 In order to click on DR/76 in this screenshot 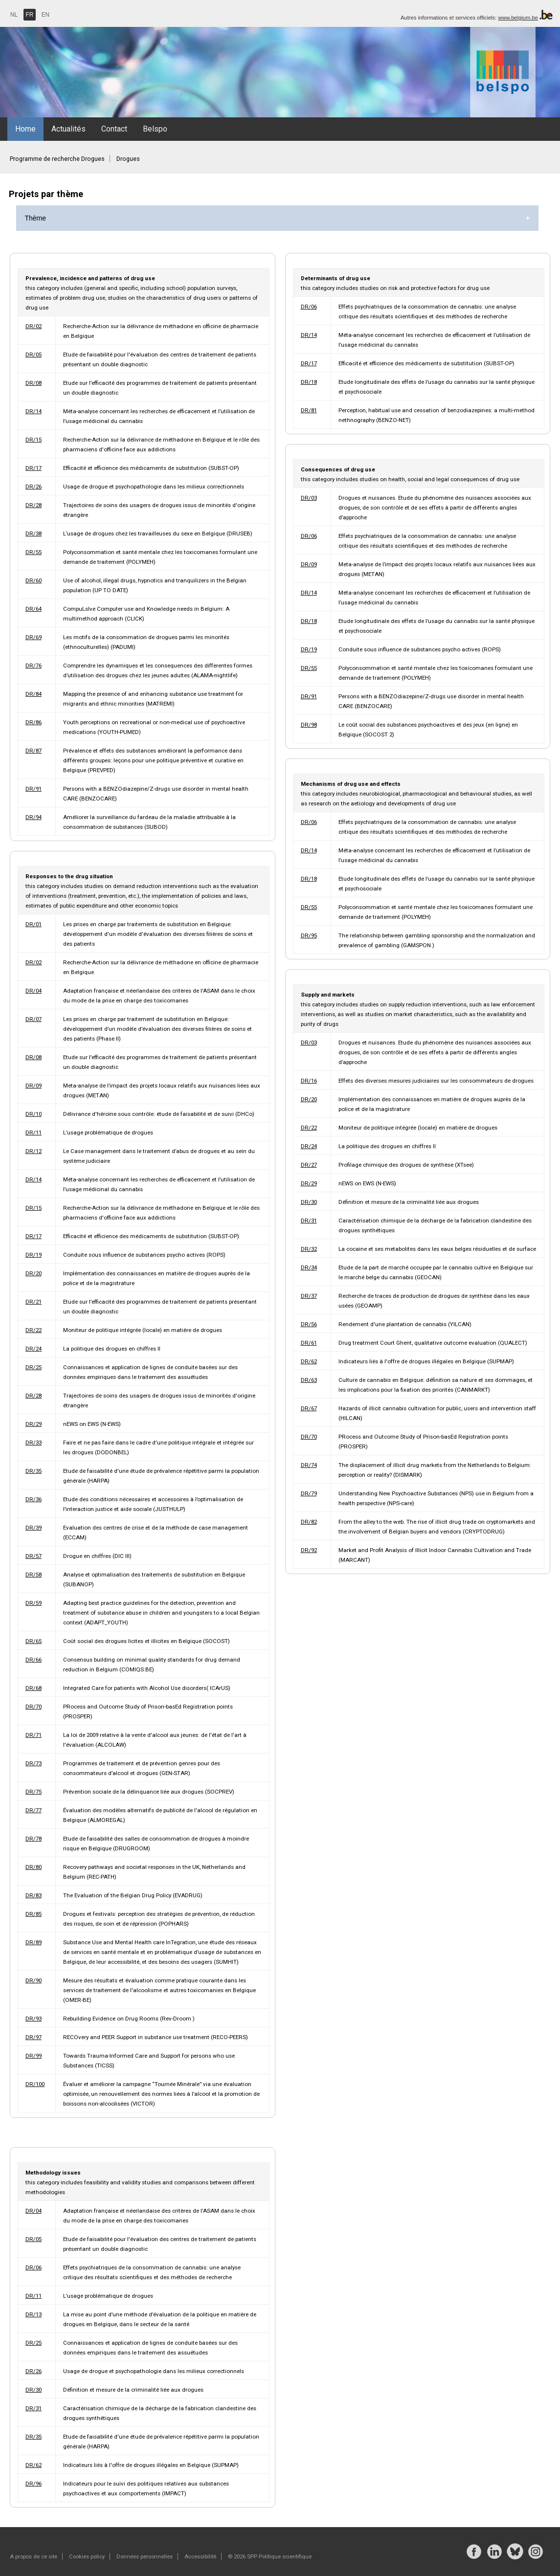, I will do `click(33, 665)`.